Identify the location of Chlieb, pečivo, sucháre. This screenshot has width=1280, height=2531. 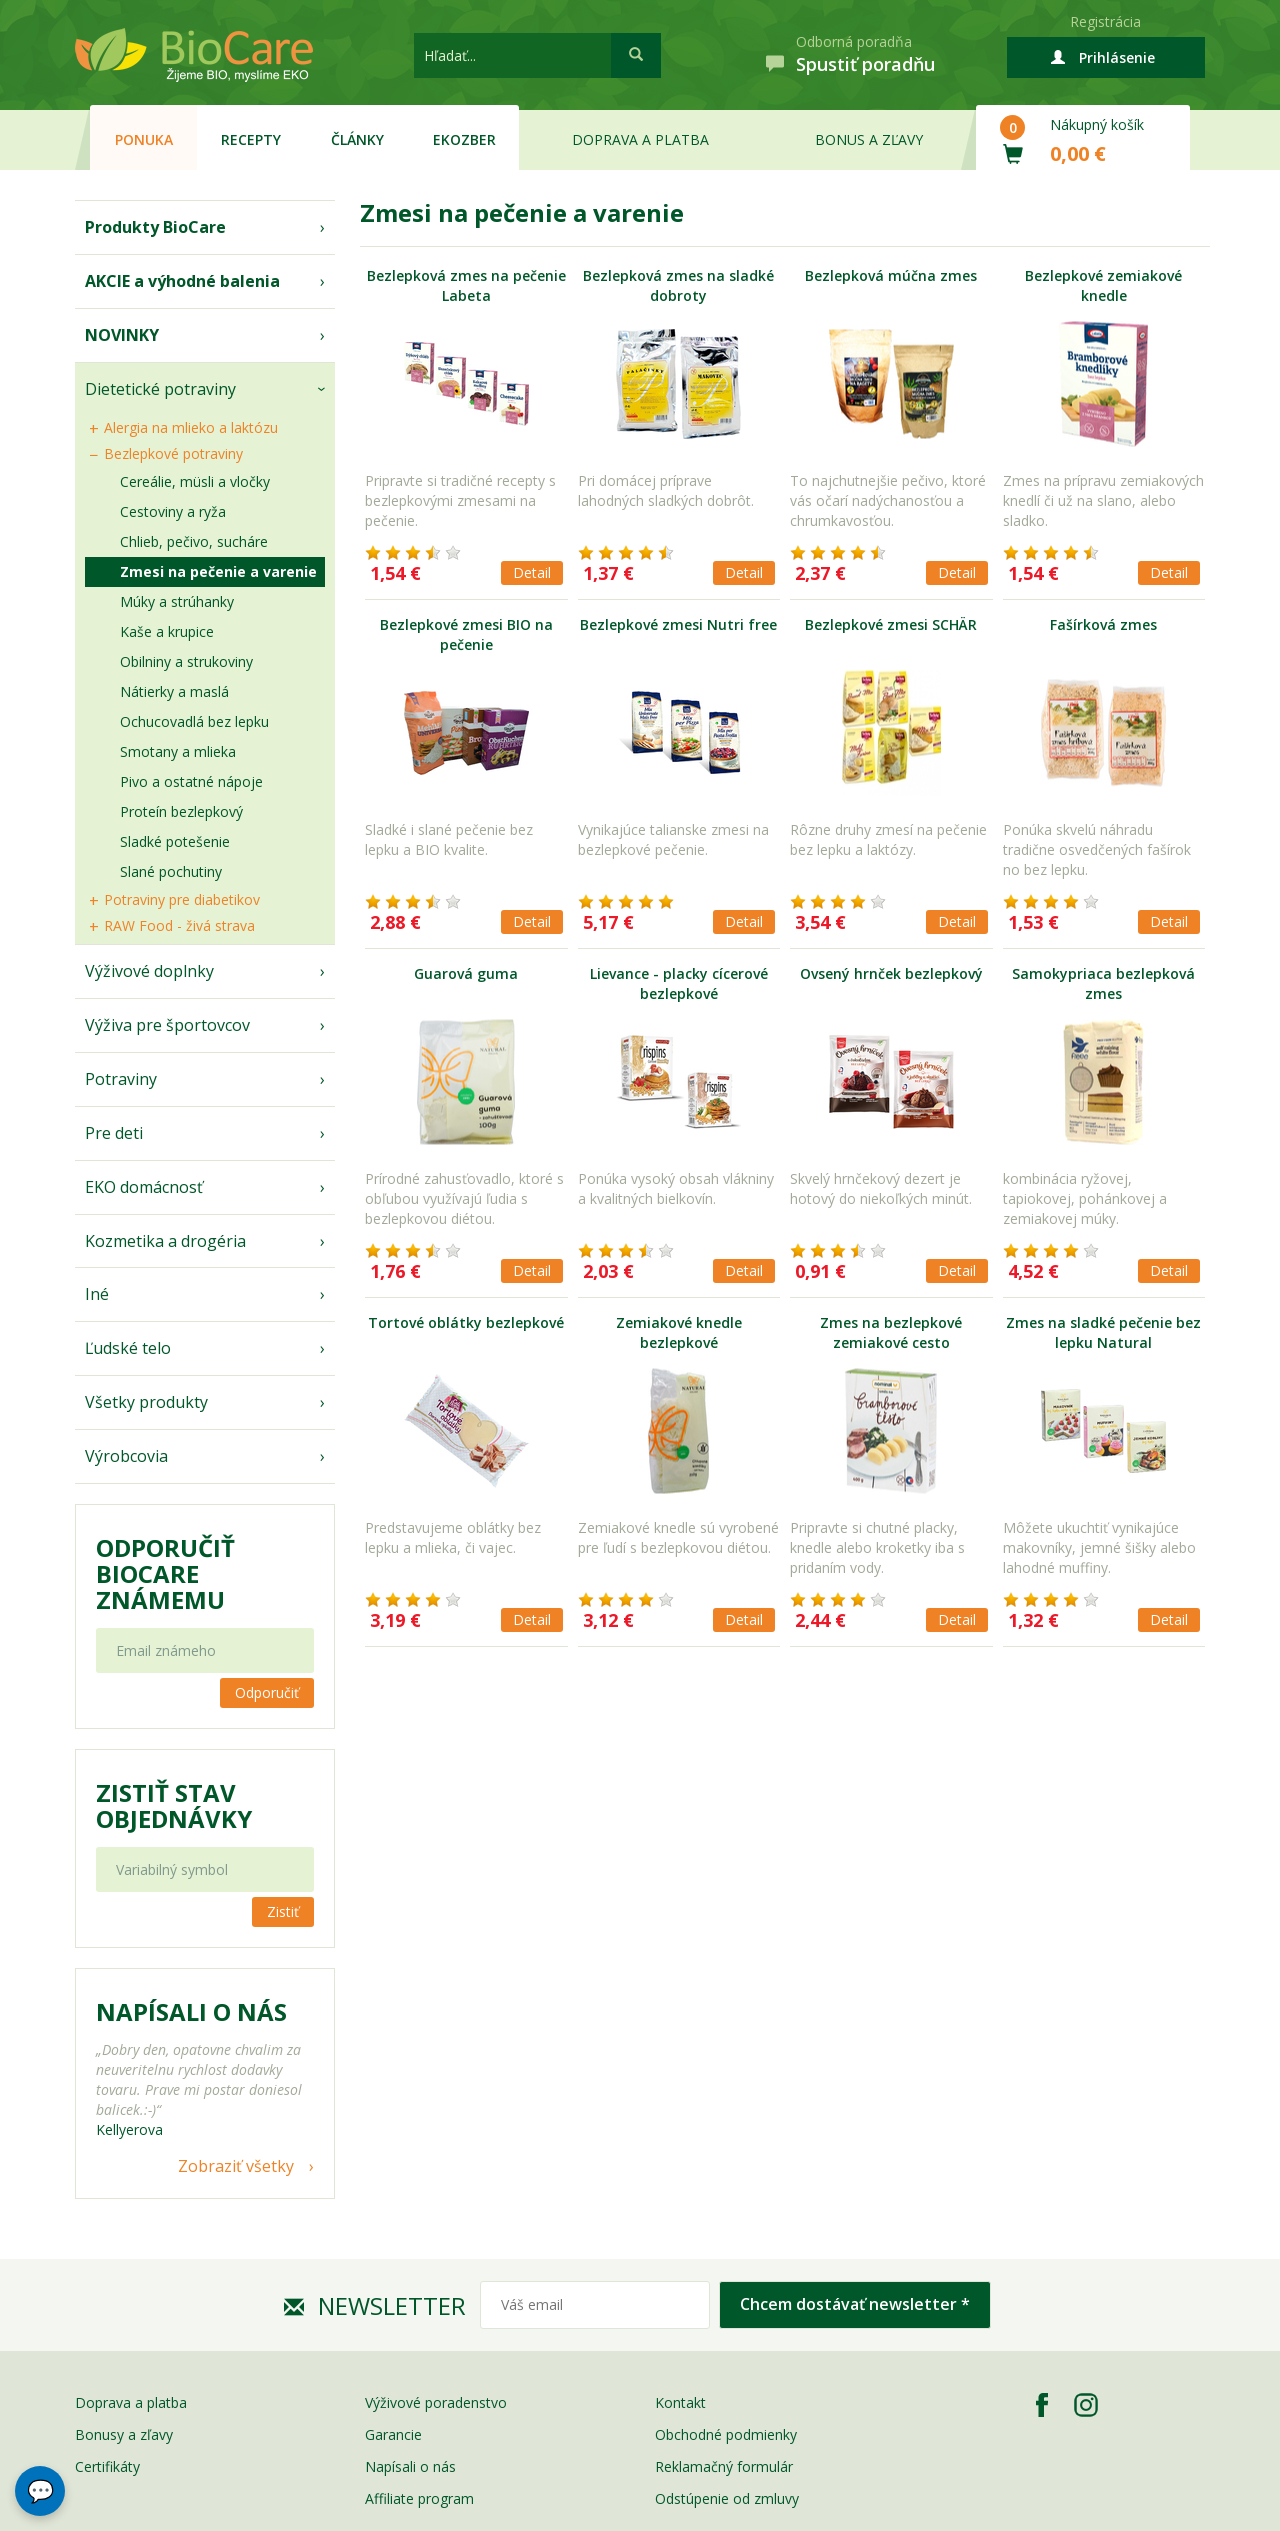
(194, 541).